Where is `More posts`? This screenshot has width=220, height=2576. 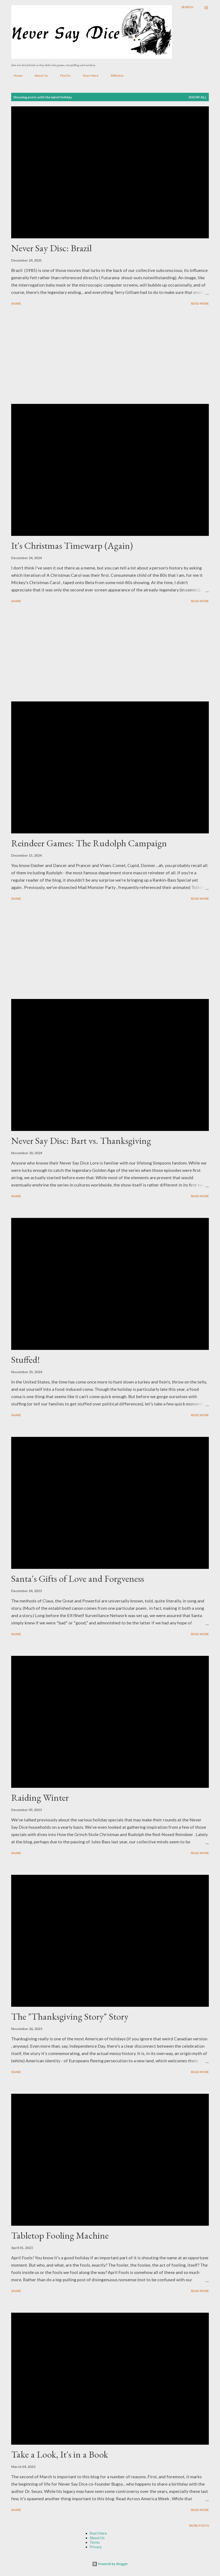
More posts is located at coordinates (199, 2525).